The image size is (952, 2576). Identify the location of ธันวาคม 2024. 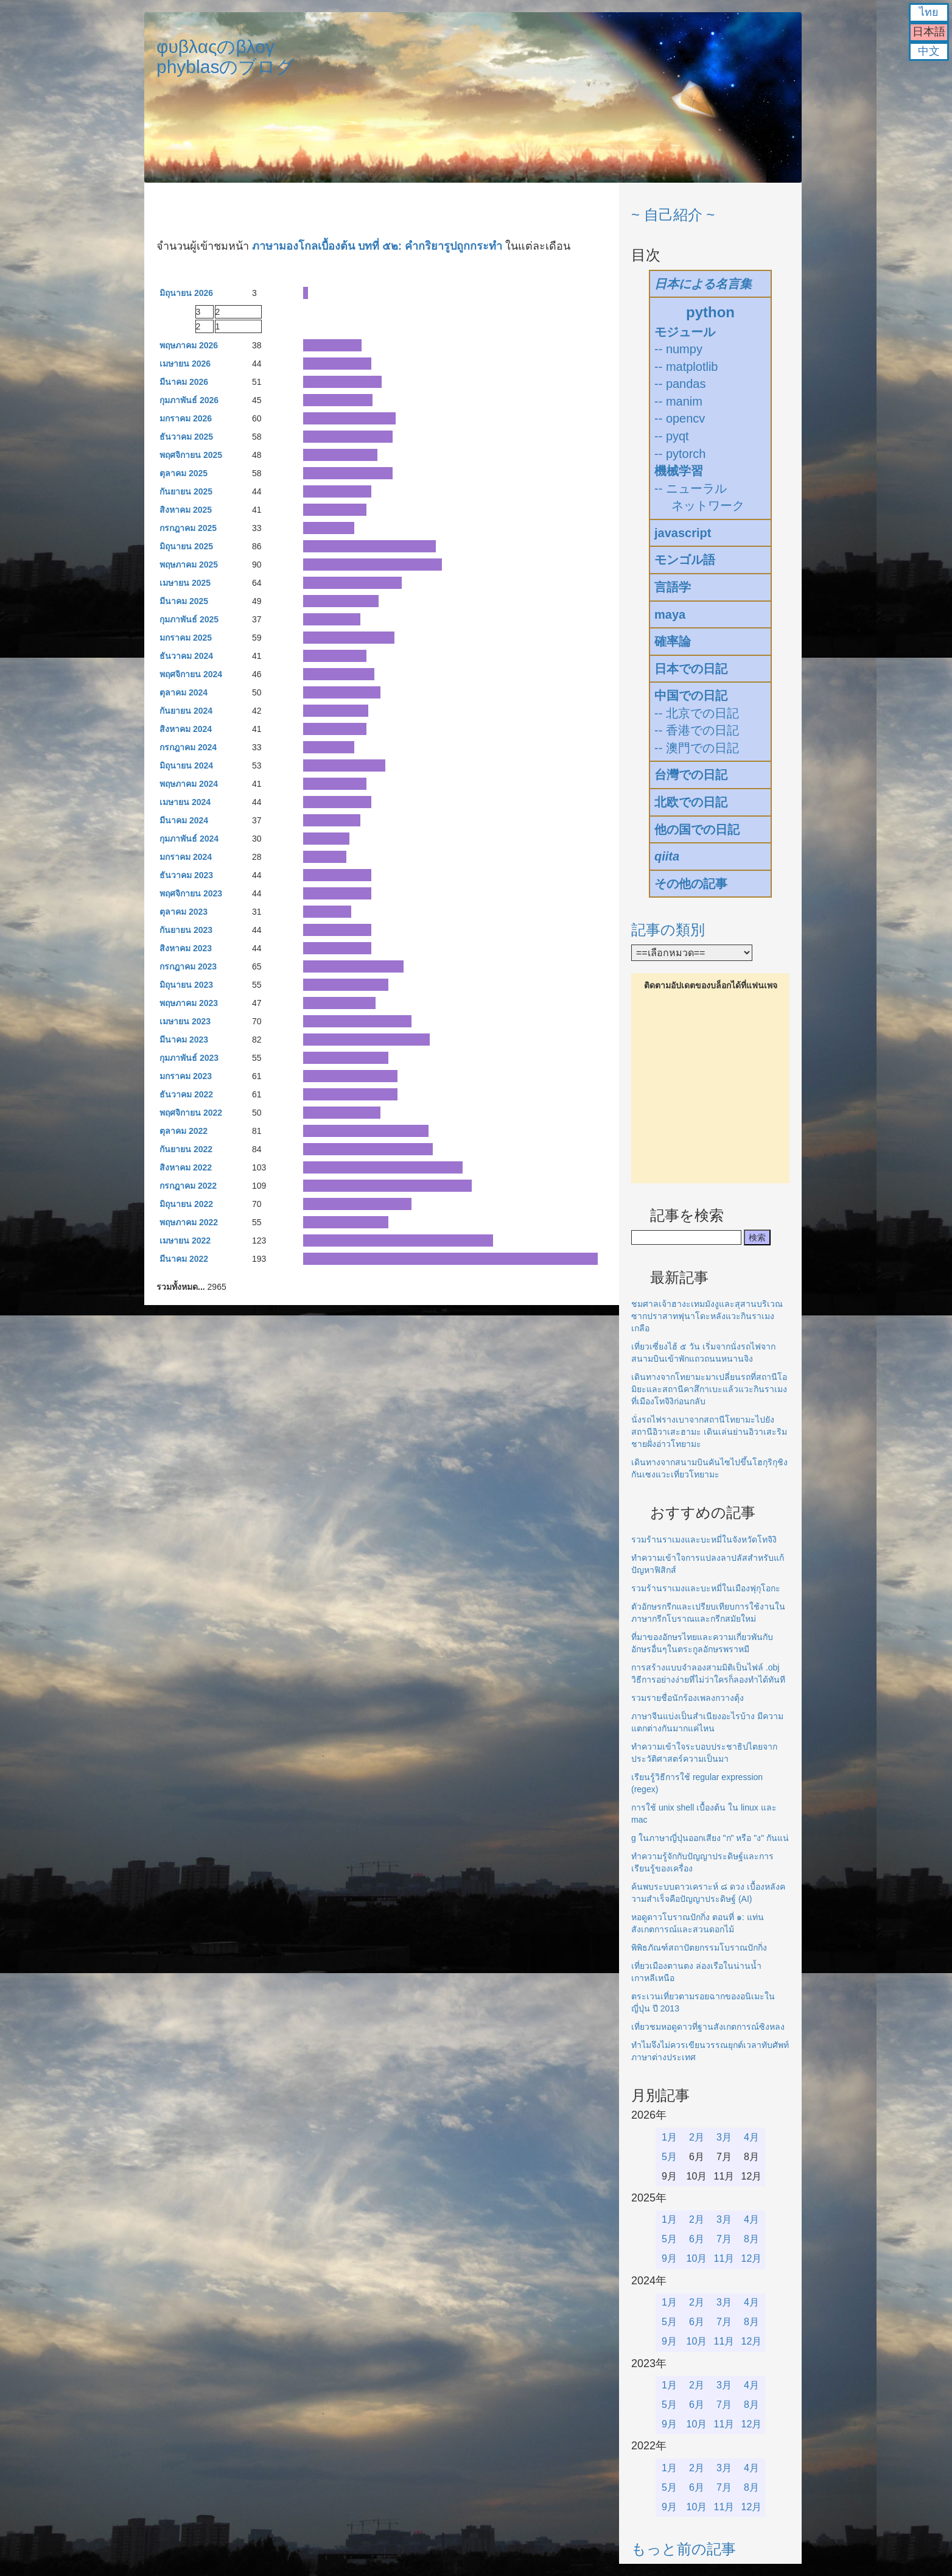
(186, 656).